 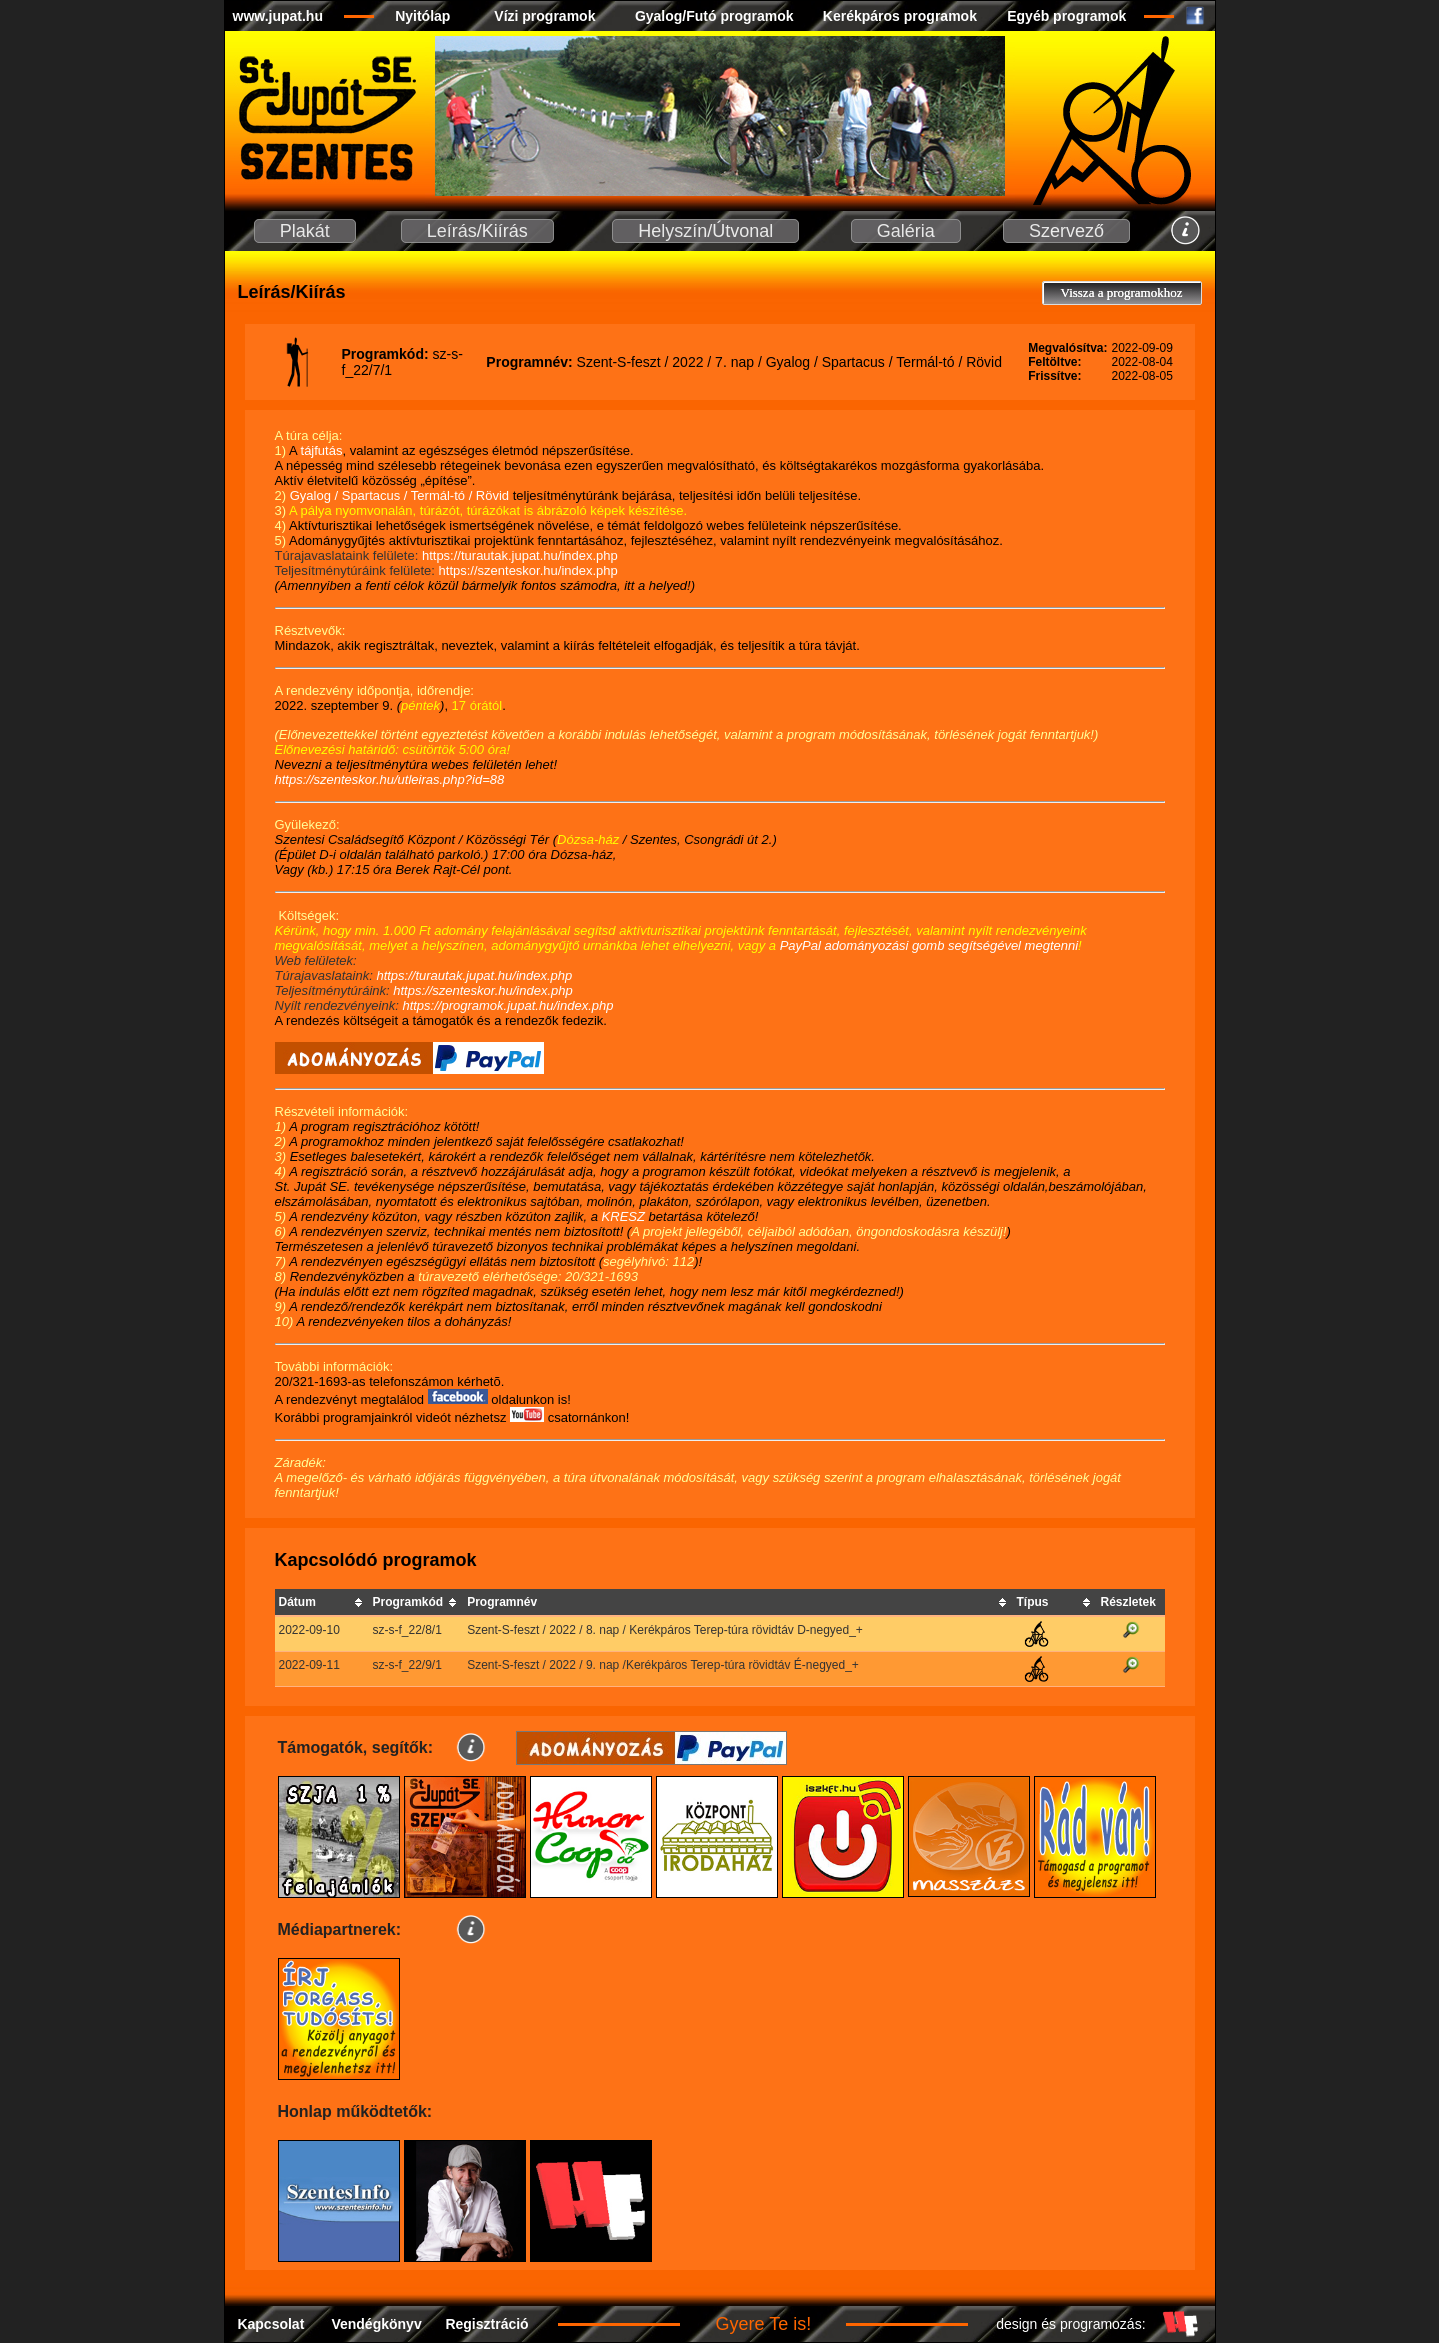 I want to click on Helyszín/Útvonal, so click(x=705, y=231).